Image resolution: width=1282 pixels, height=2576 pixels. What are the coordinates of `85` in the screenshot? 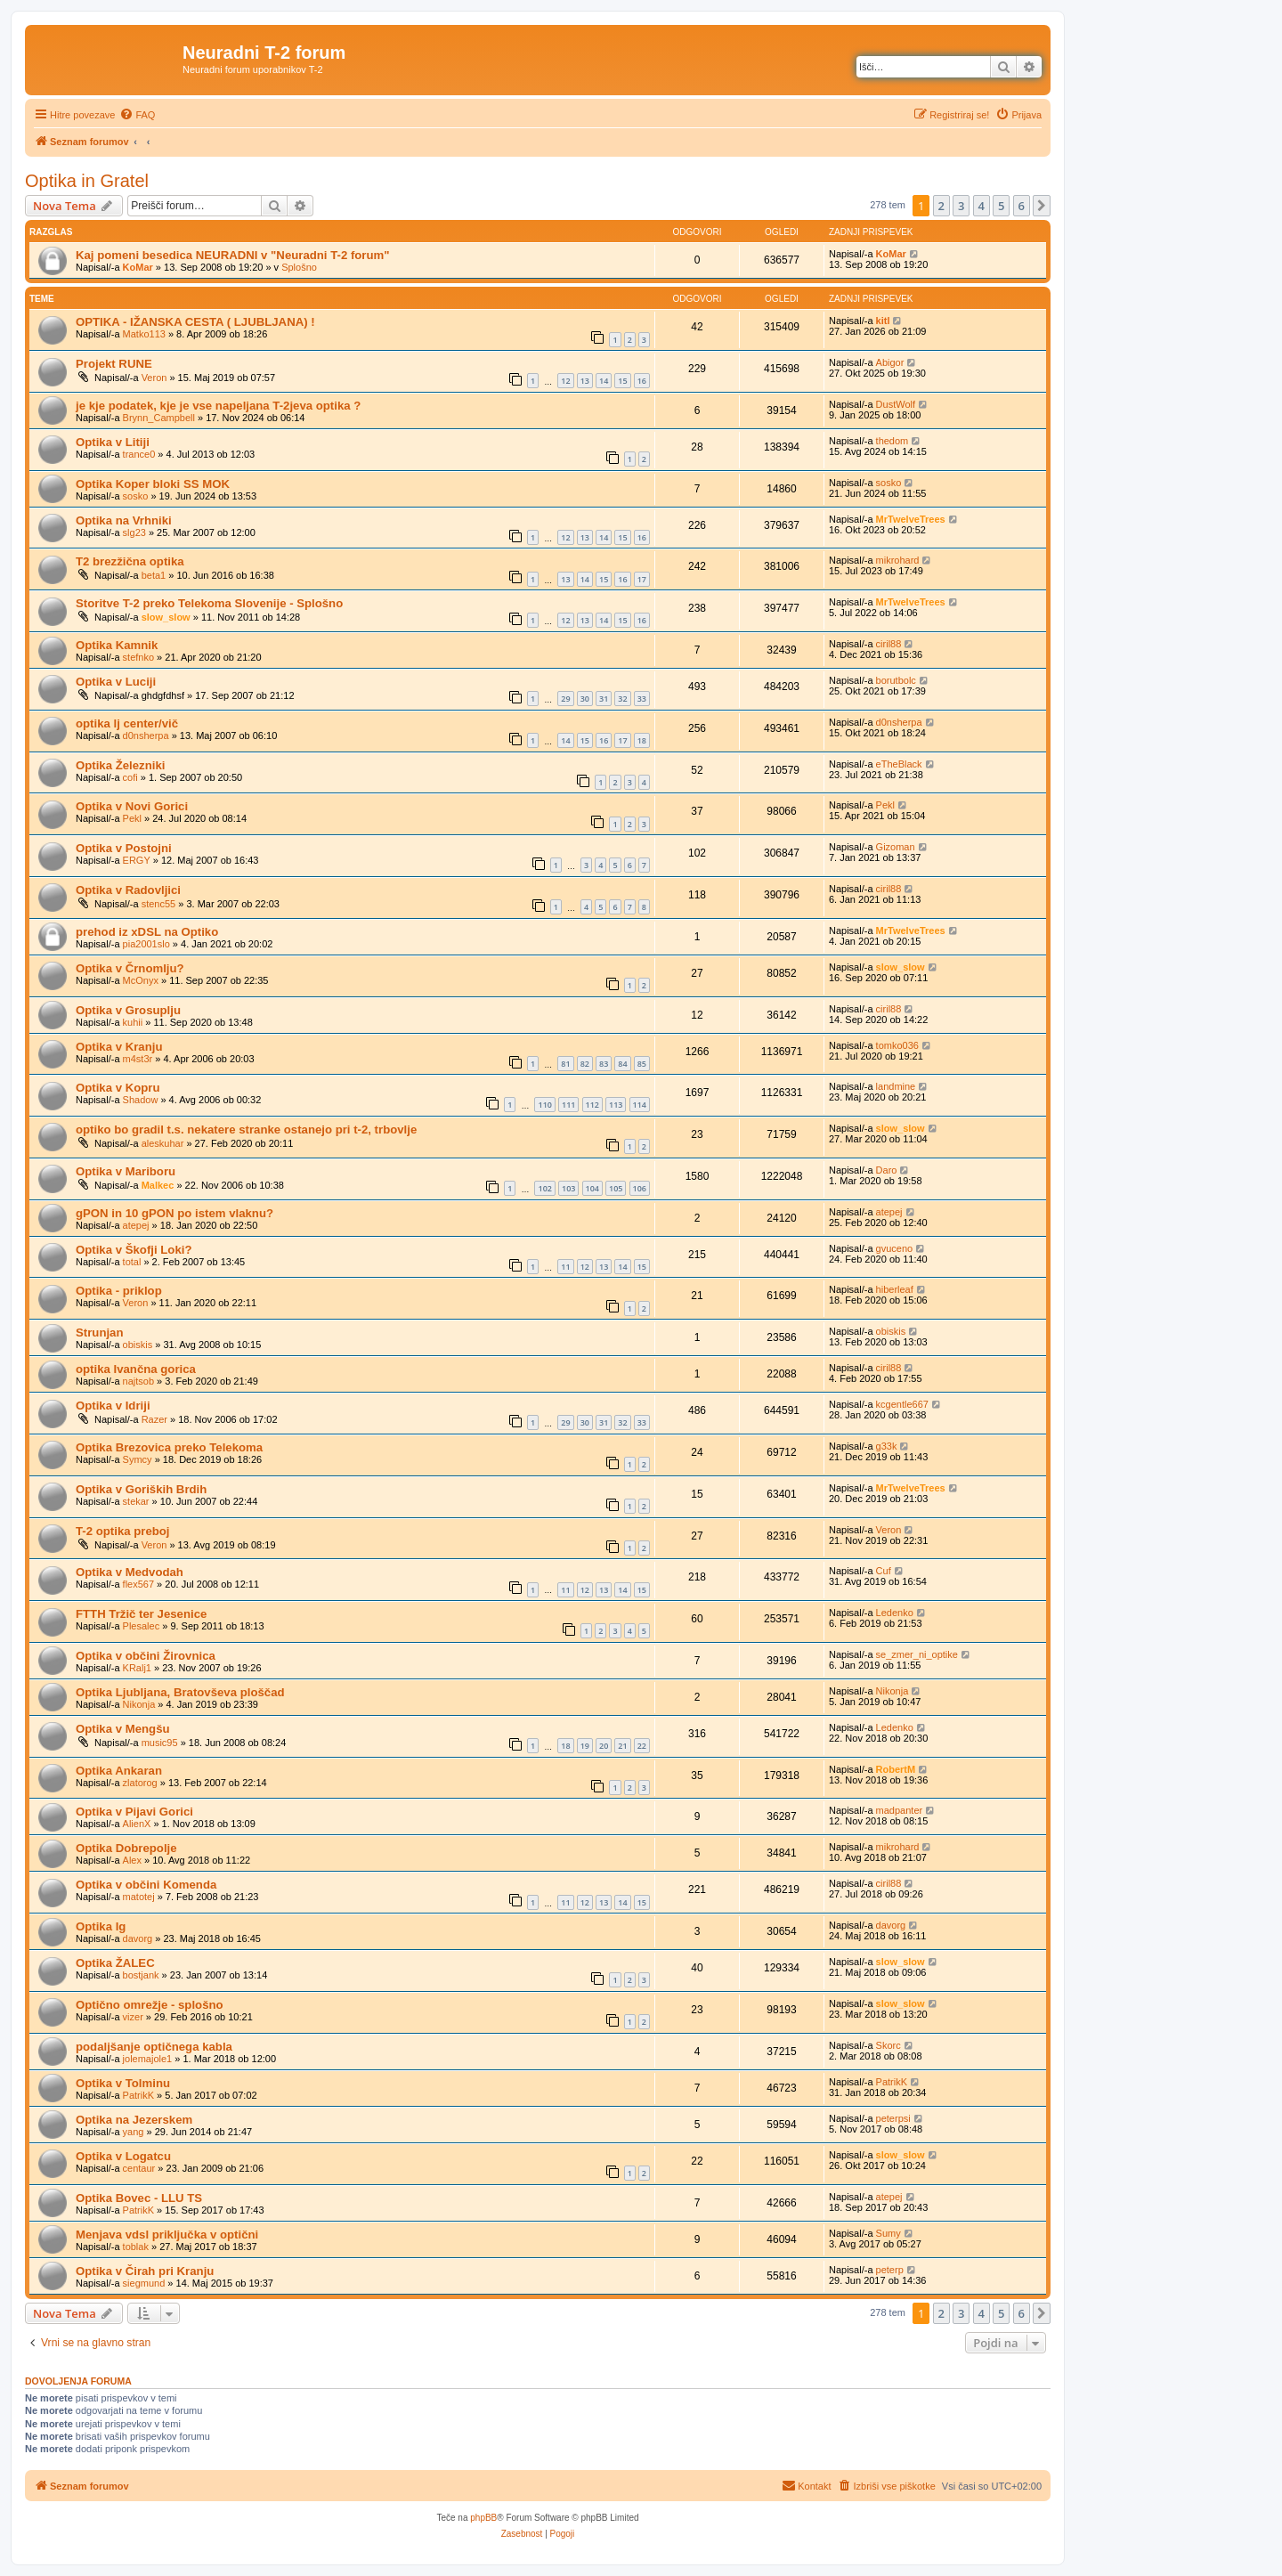 It's located at (641, 1063).